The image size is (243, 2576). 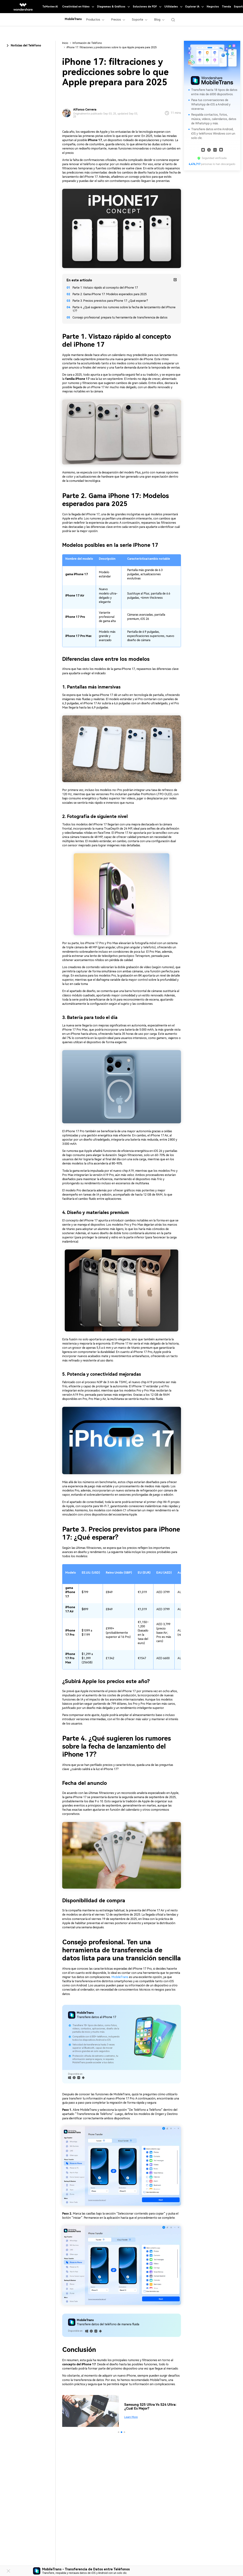 I want to click on Inicio, so click(x=65, y=43).